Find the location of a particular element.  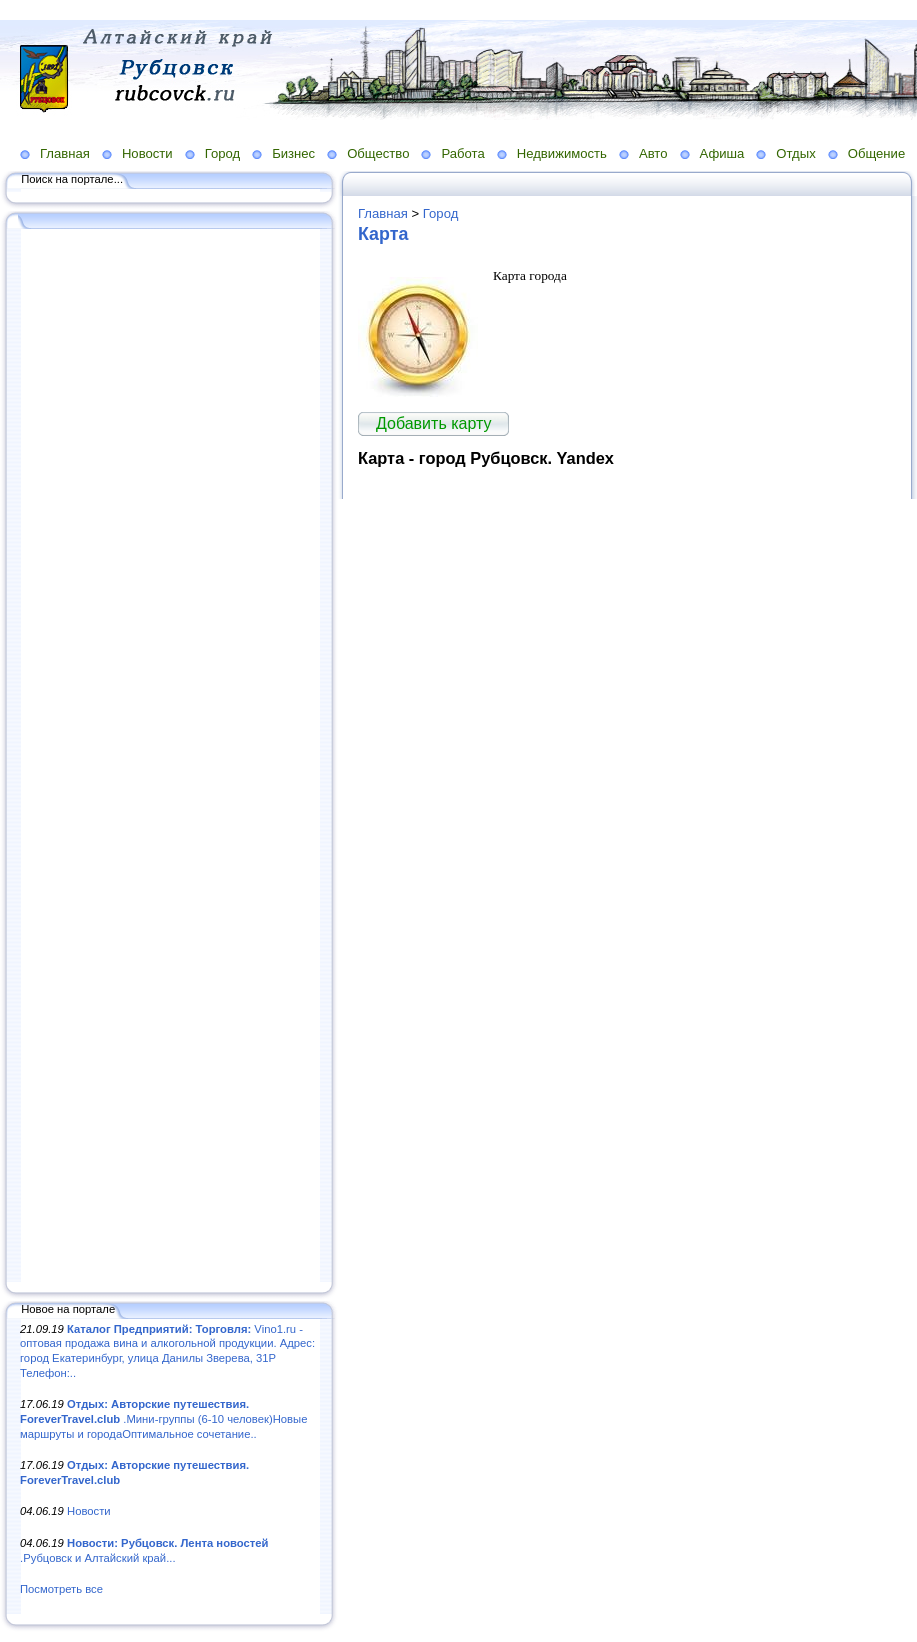

Недвижимость is located at coordinates (562, 153).